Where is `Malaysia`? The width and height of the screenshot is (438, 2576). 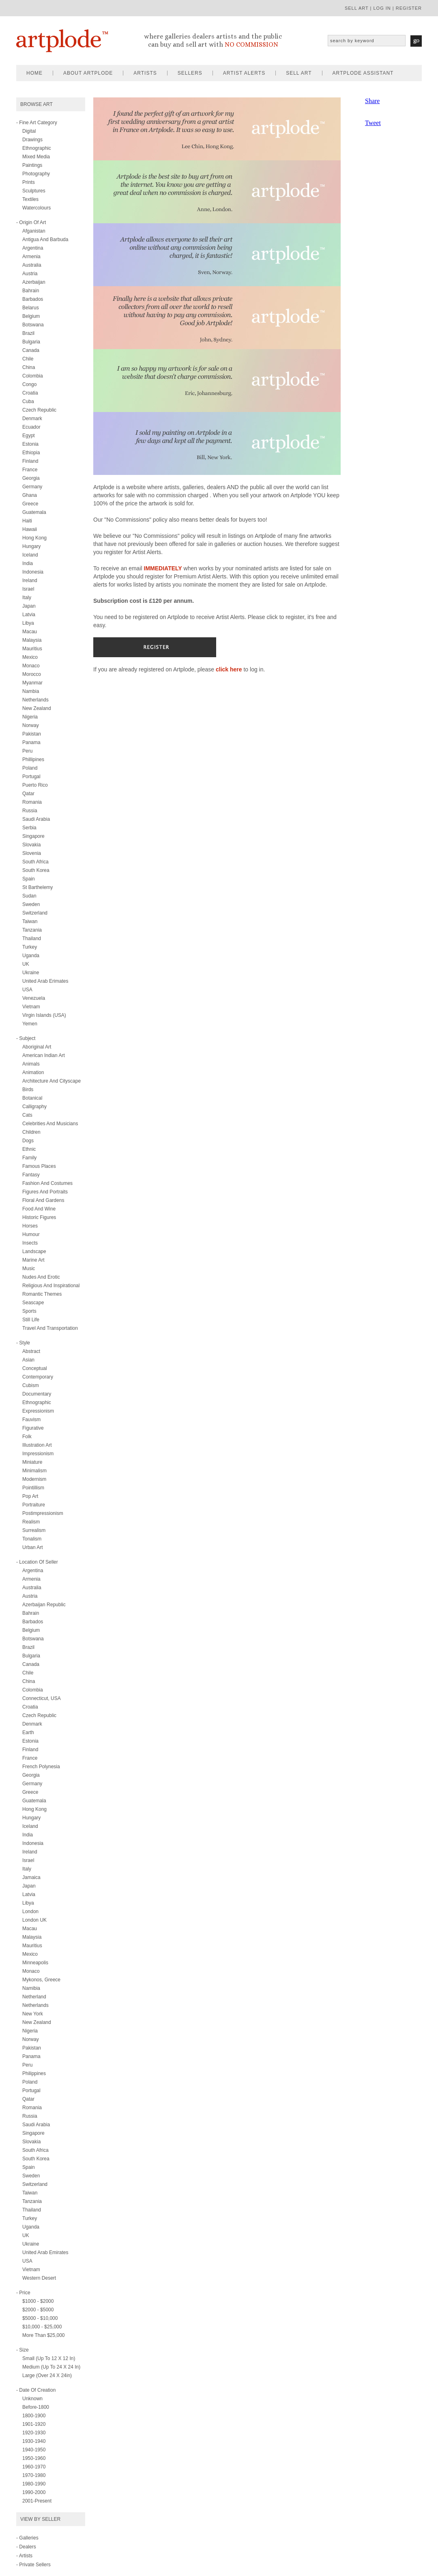 Malaysia is located at coordinates (31, 640).